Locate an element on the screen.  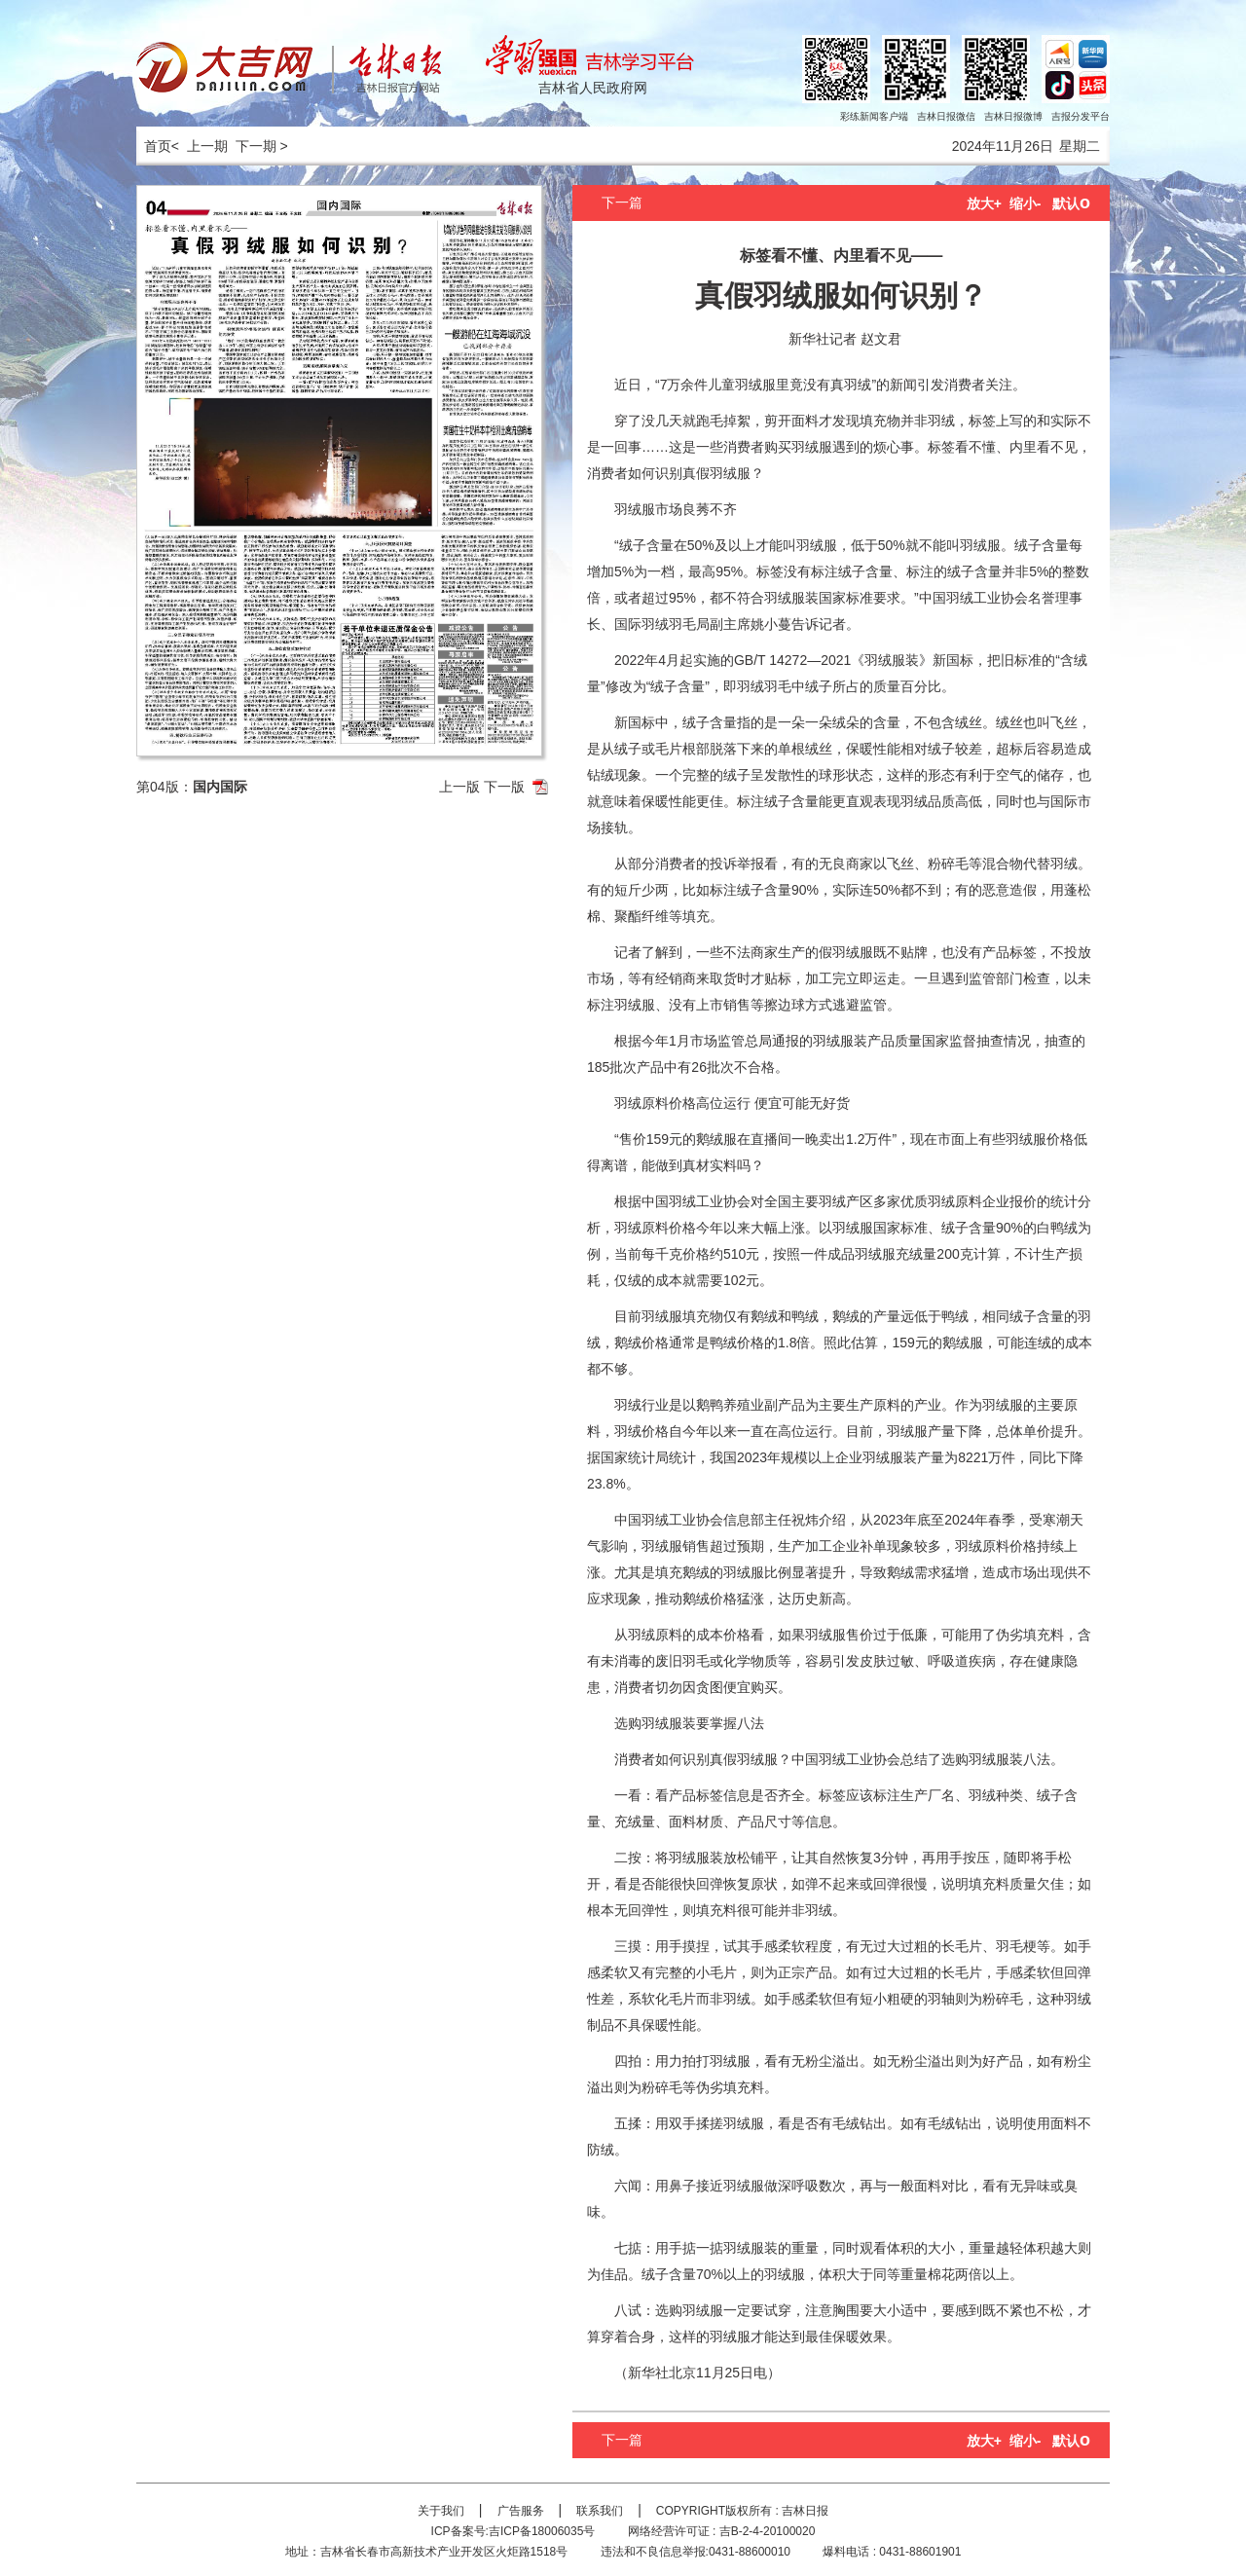
下一篇 is located at coordinates (622, 202).